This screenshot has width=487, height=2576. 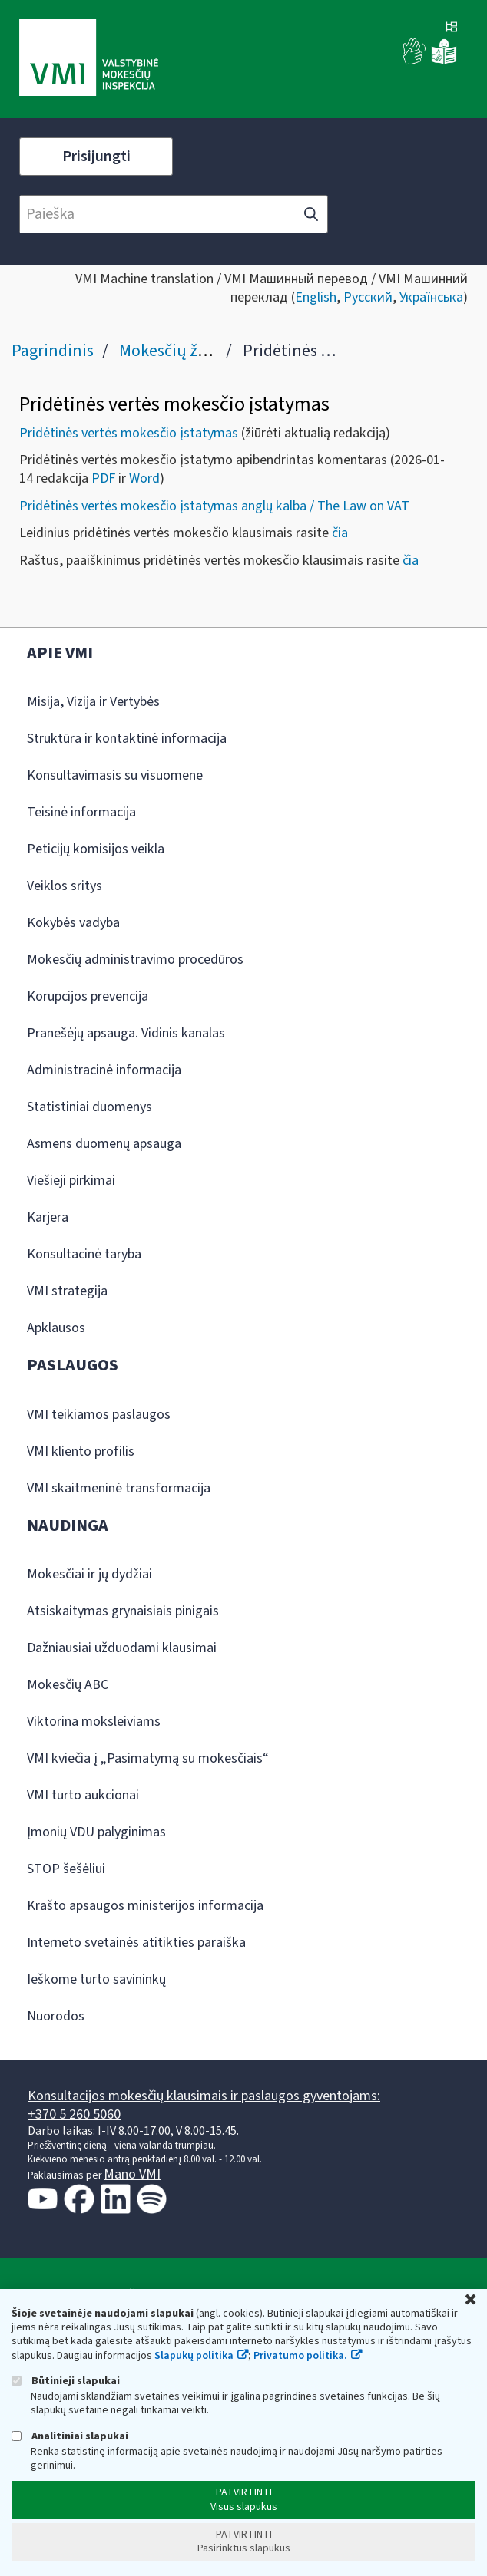 I want to click on Apklausos, so click(x=56, y=1327).